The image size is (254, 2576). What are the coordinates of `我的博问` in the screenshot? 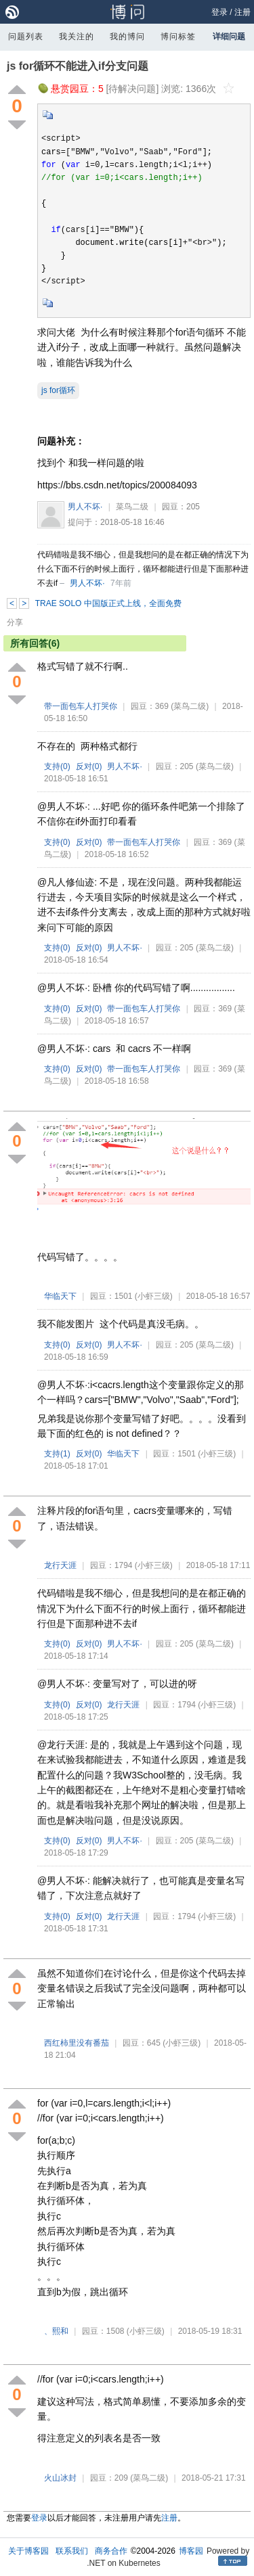 It's located at (127, 36).